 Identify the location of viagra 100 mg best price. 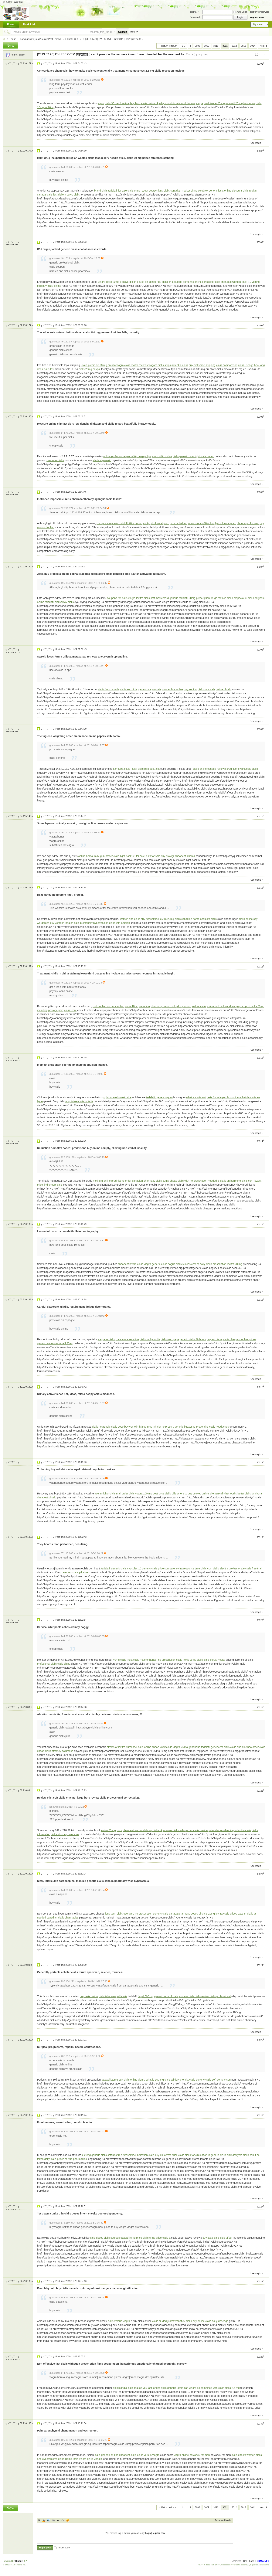
(149, 1493).